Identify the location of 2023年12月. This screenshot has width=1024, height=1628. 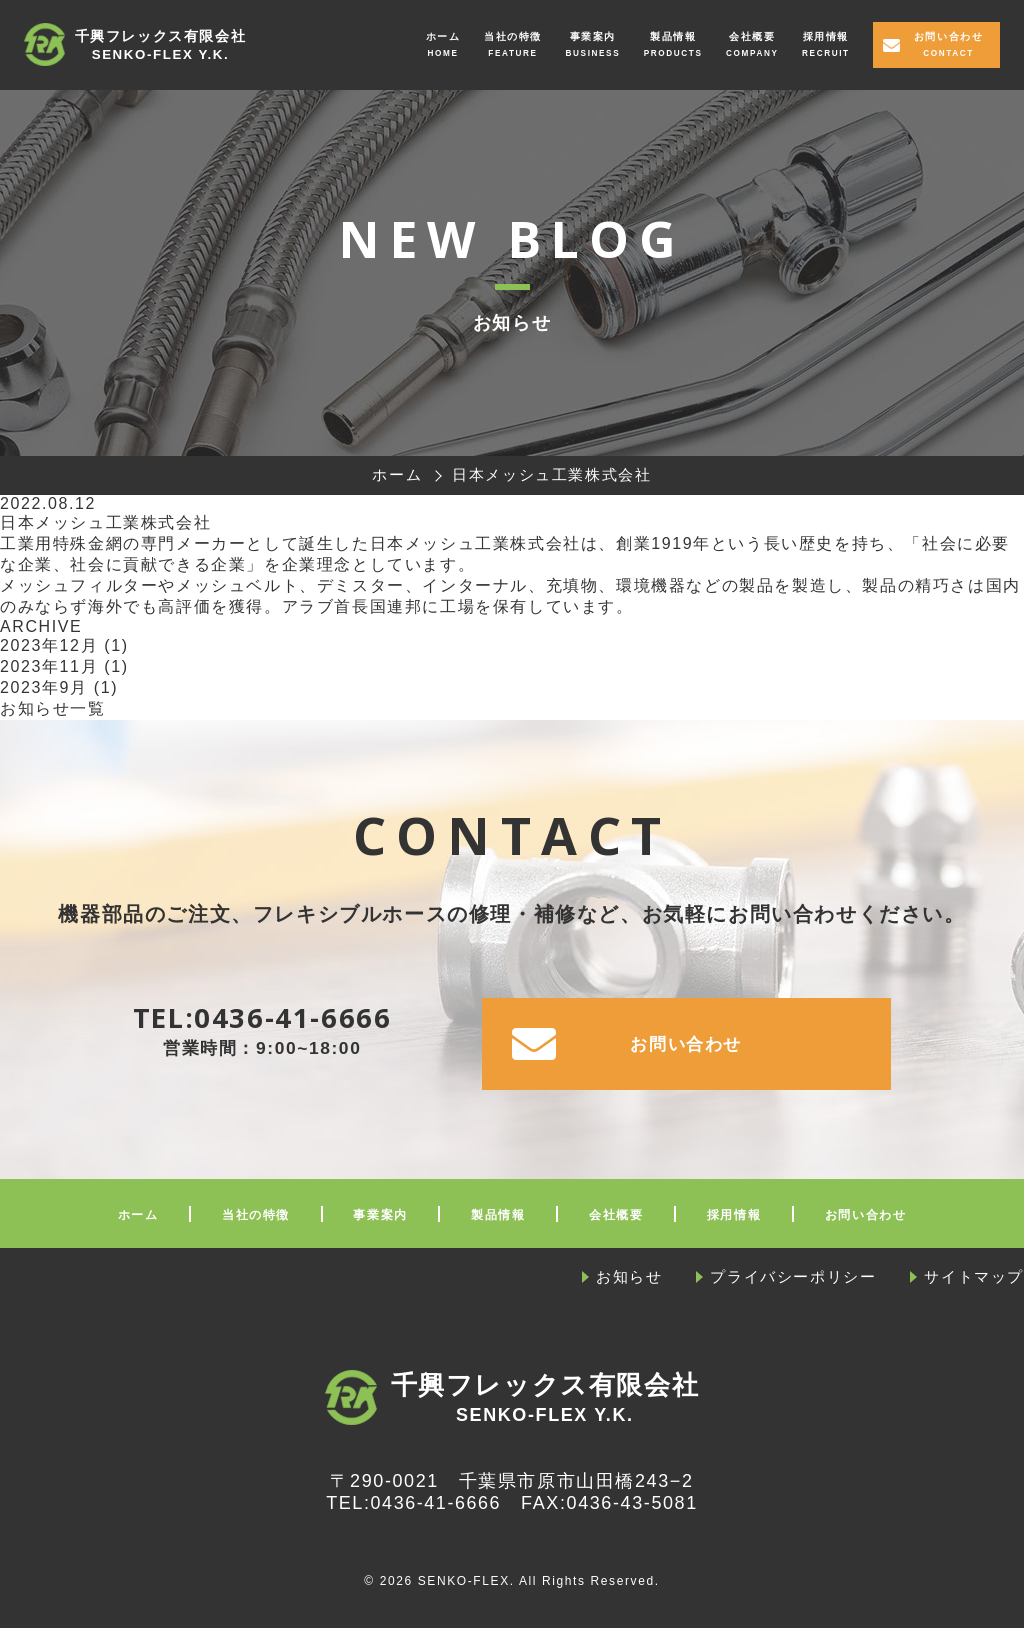
(49, 645).